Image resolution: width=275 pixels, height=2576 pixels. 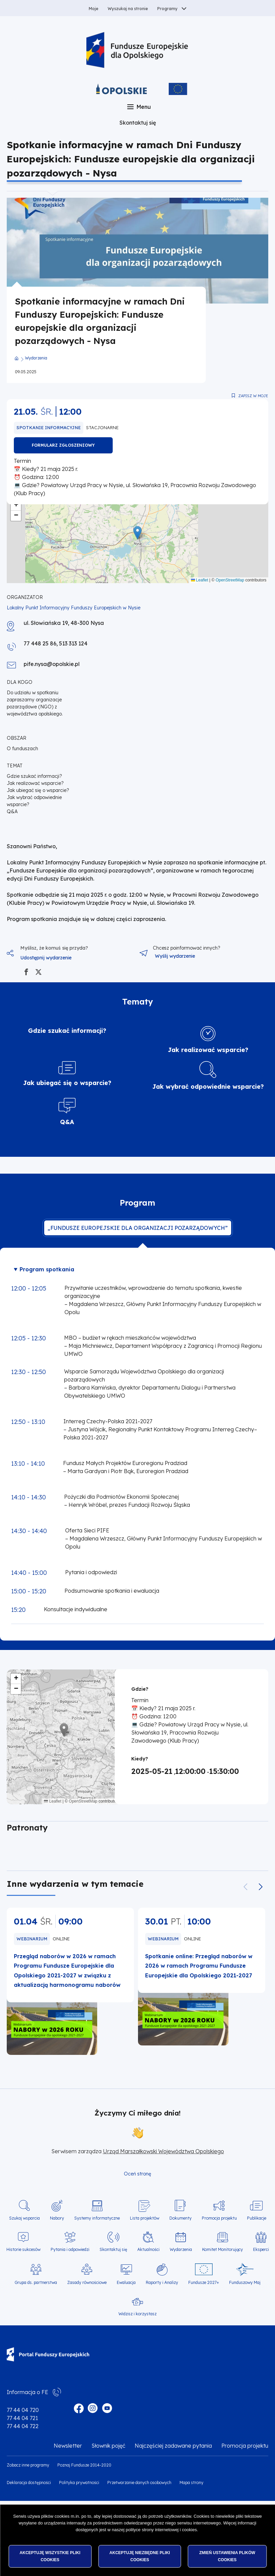 What do you see at coordinates (97, 2218) in the screenshot?
I see `Systemy informatyczne` at bounding box center [97, 2218].